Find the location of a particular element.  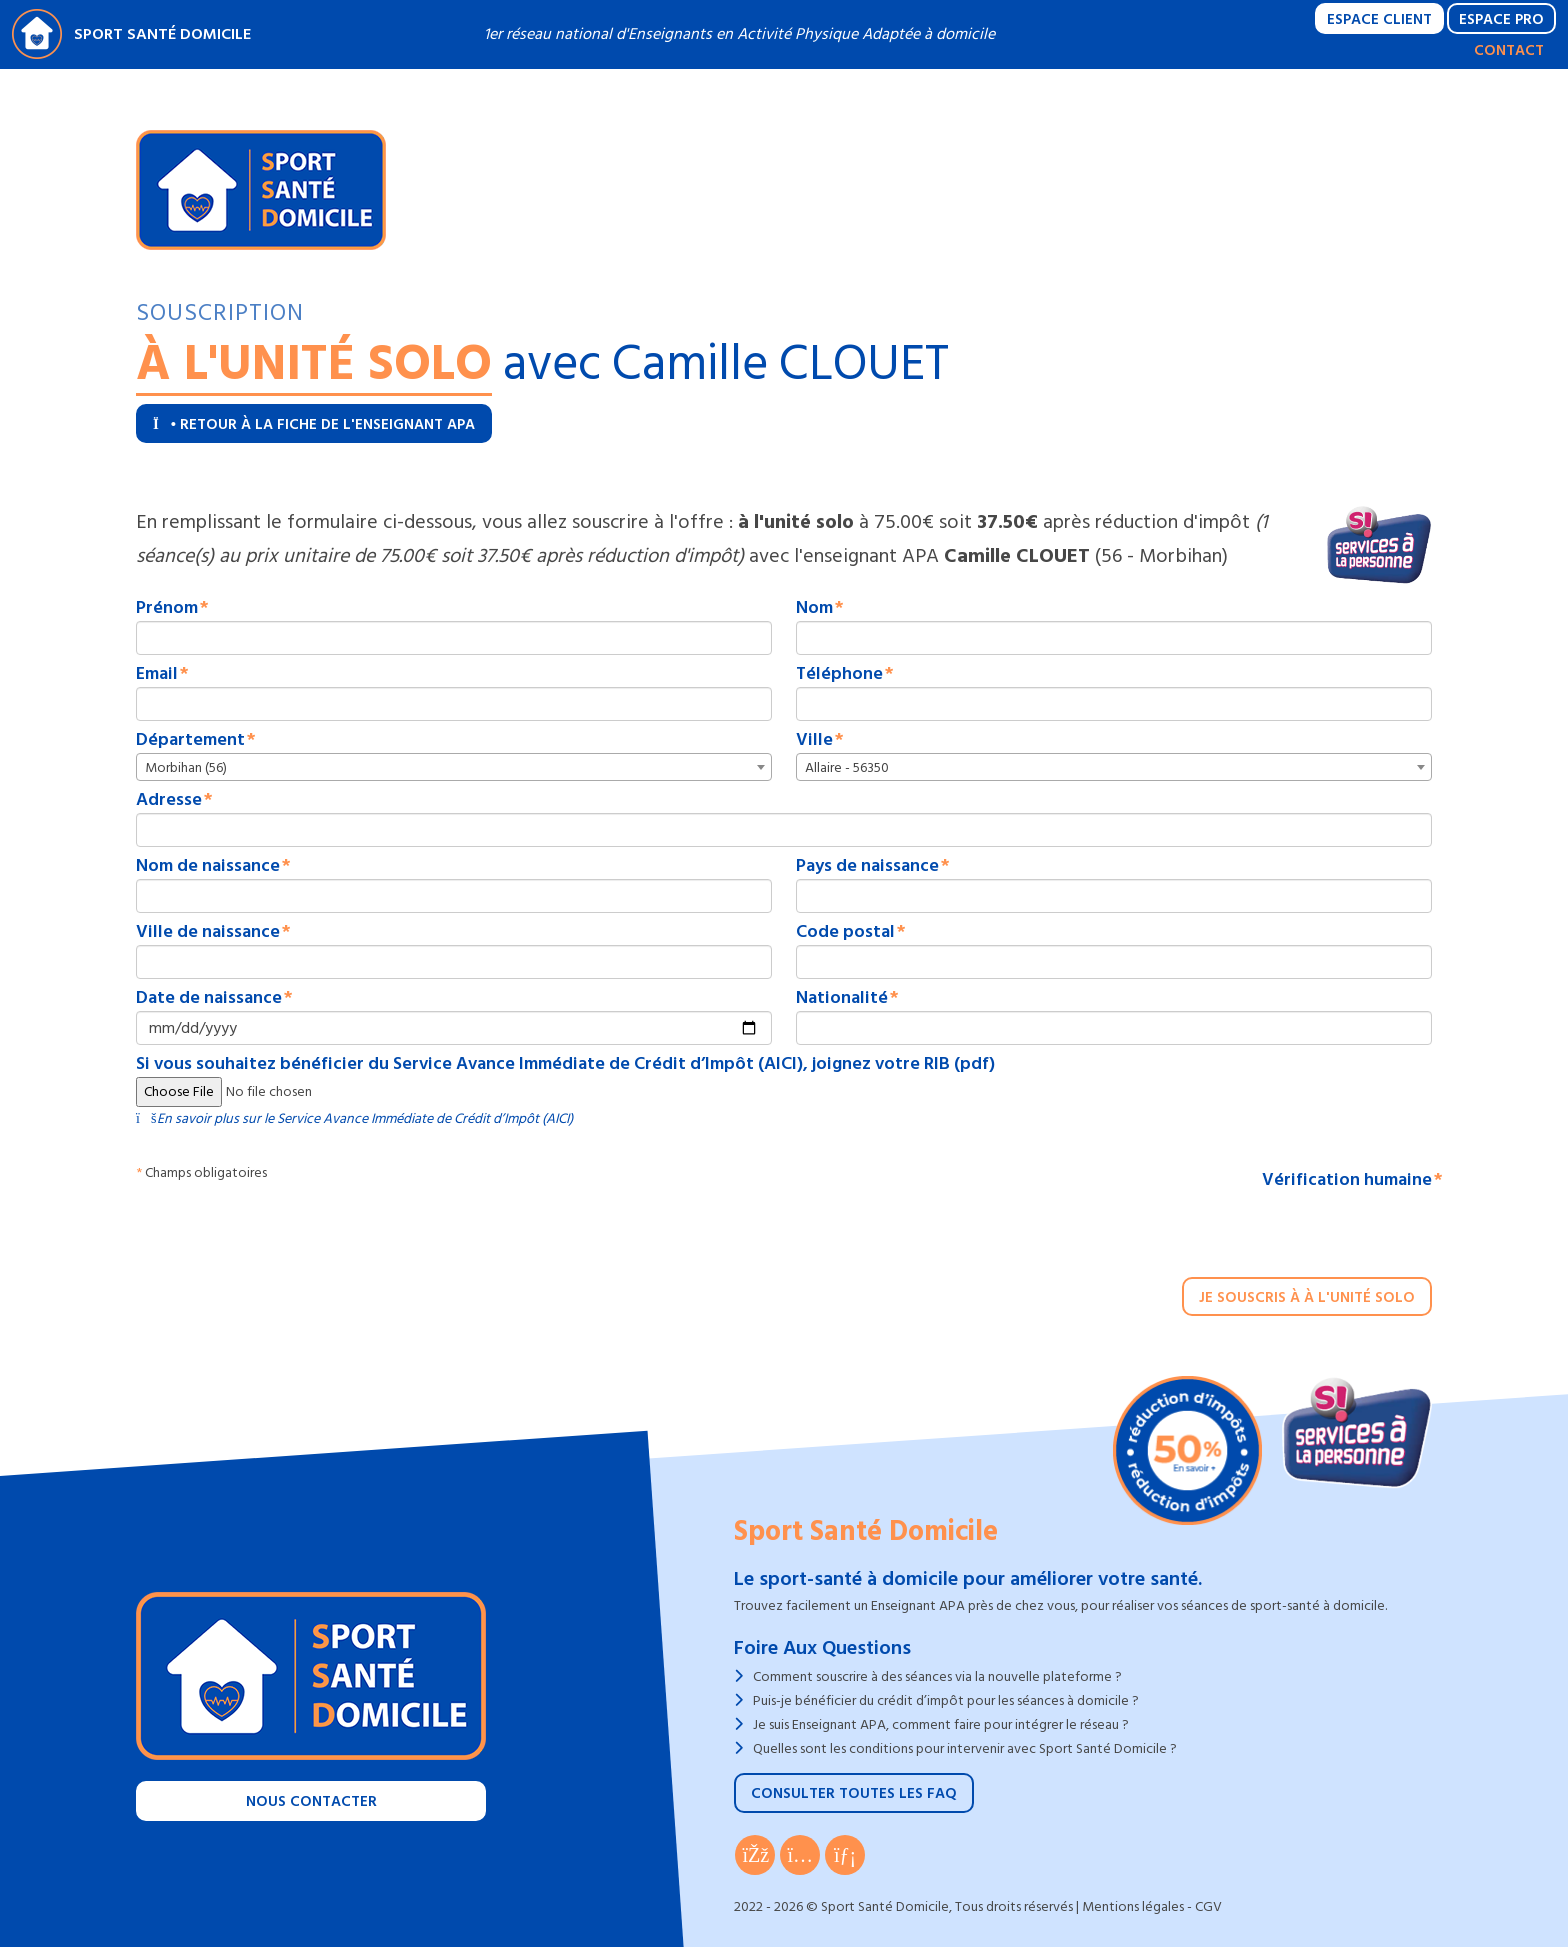

Nom de naissance is located at coordinates (208, 866).